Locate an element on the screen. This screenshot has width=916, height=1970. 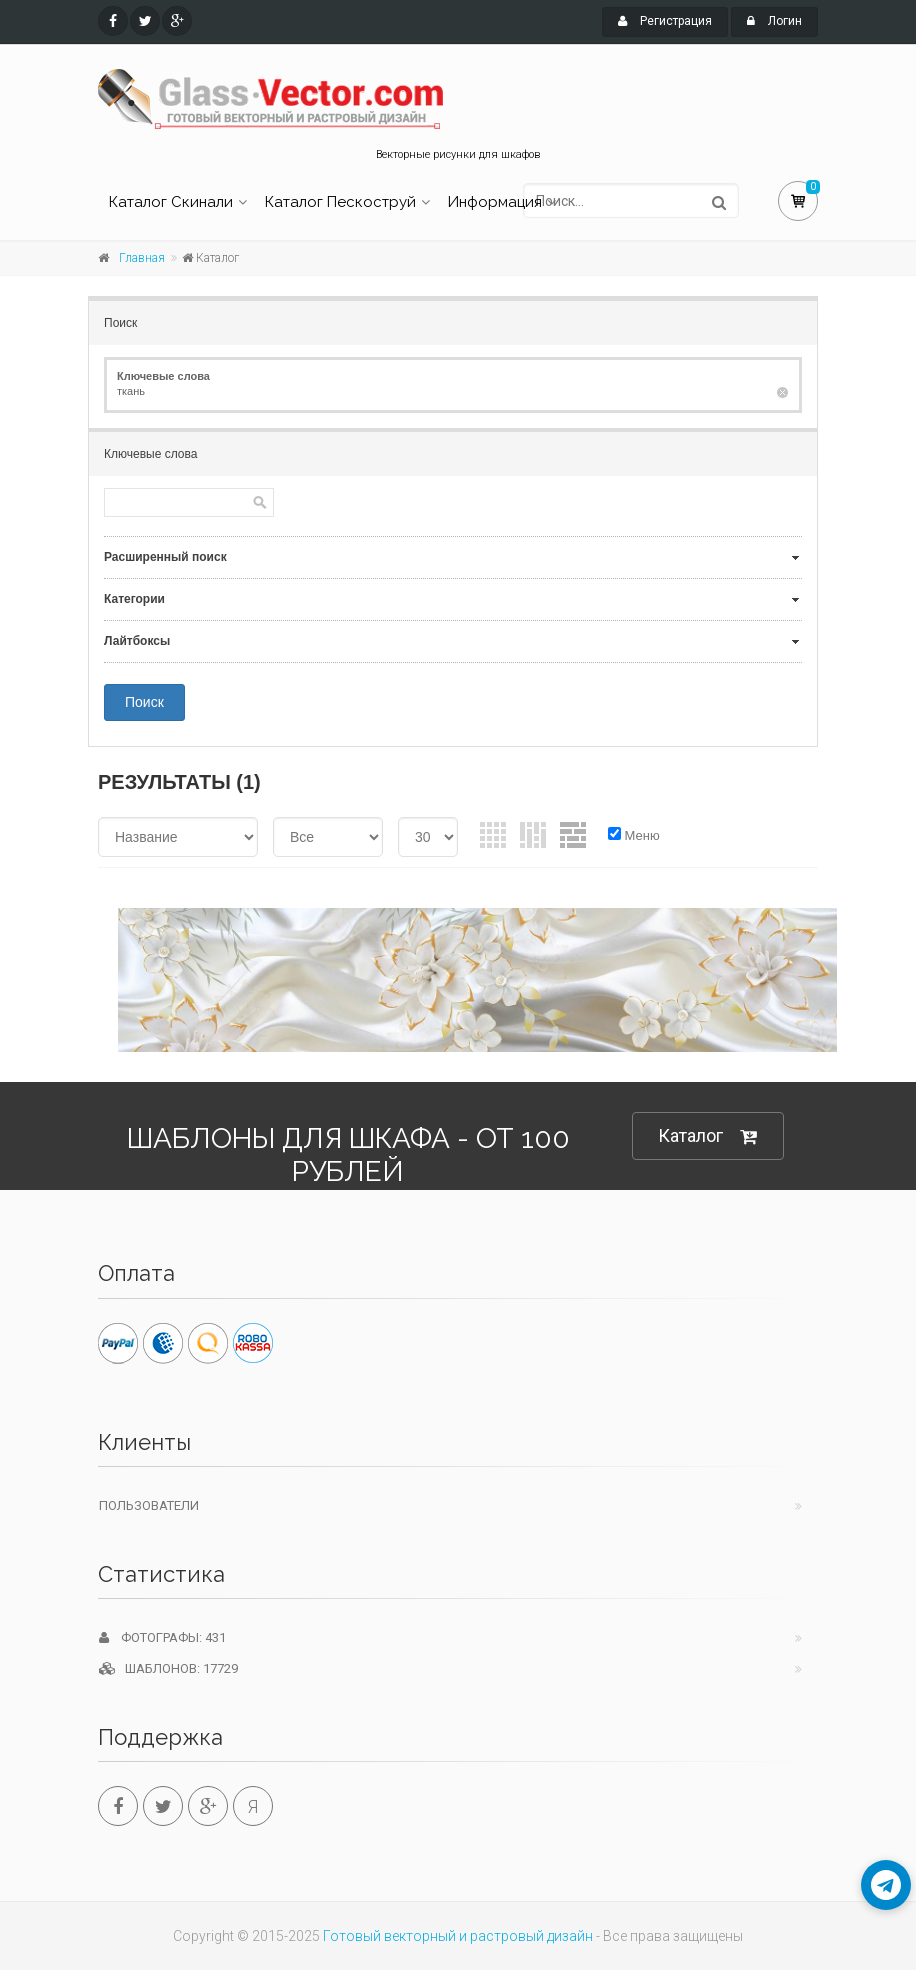
Каталог Пескоструй is located at coordinates (340, 202).